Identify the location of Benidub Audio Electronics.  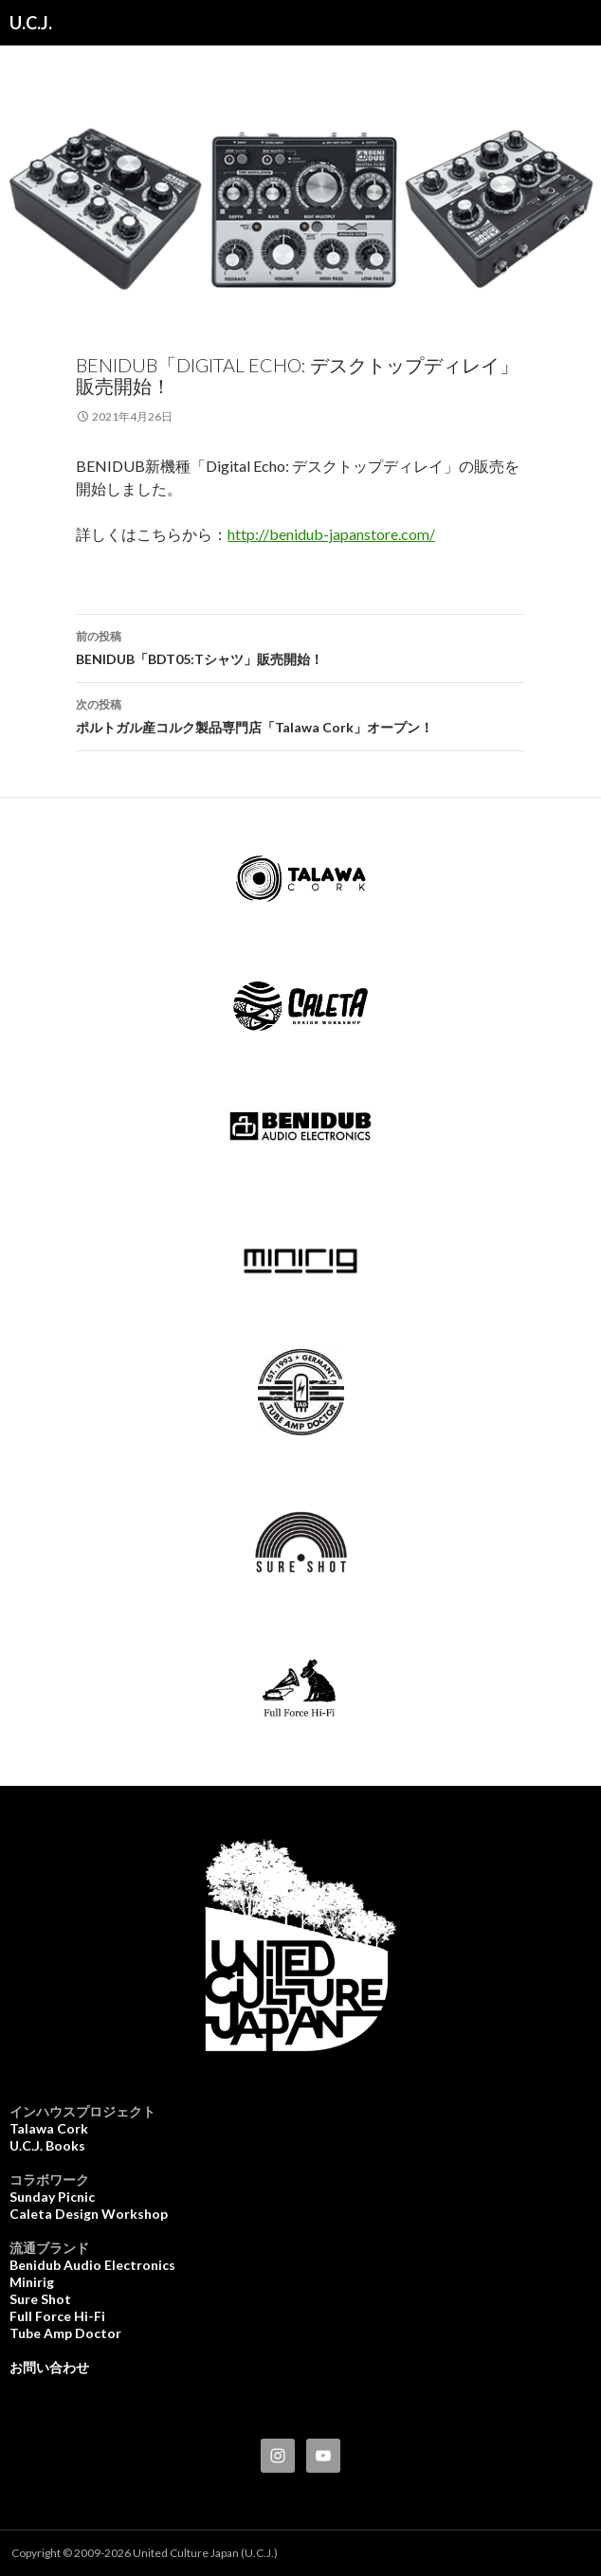
(92, 2265).